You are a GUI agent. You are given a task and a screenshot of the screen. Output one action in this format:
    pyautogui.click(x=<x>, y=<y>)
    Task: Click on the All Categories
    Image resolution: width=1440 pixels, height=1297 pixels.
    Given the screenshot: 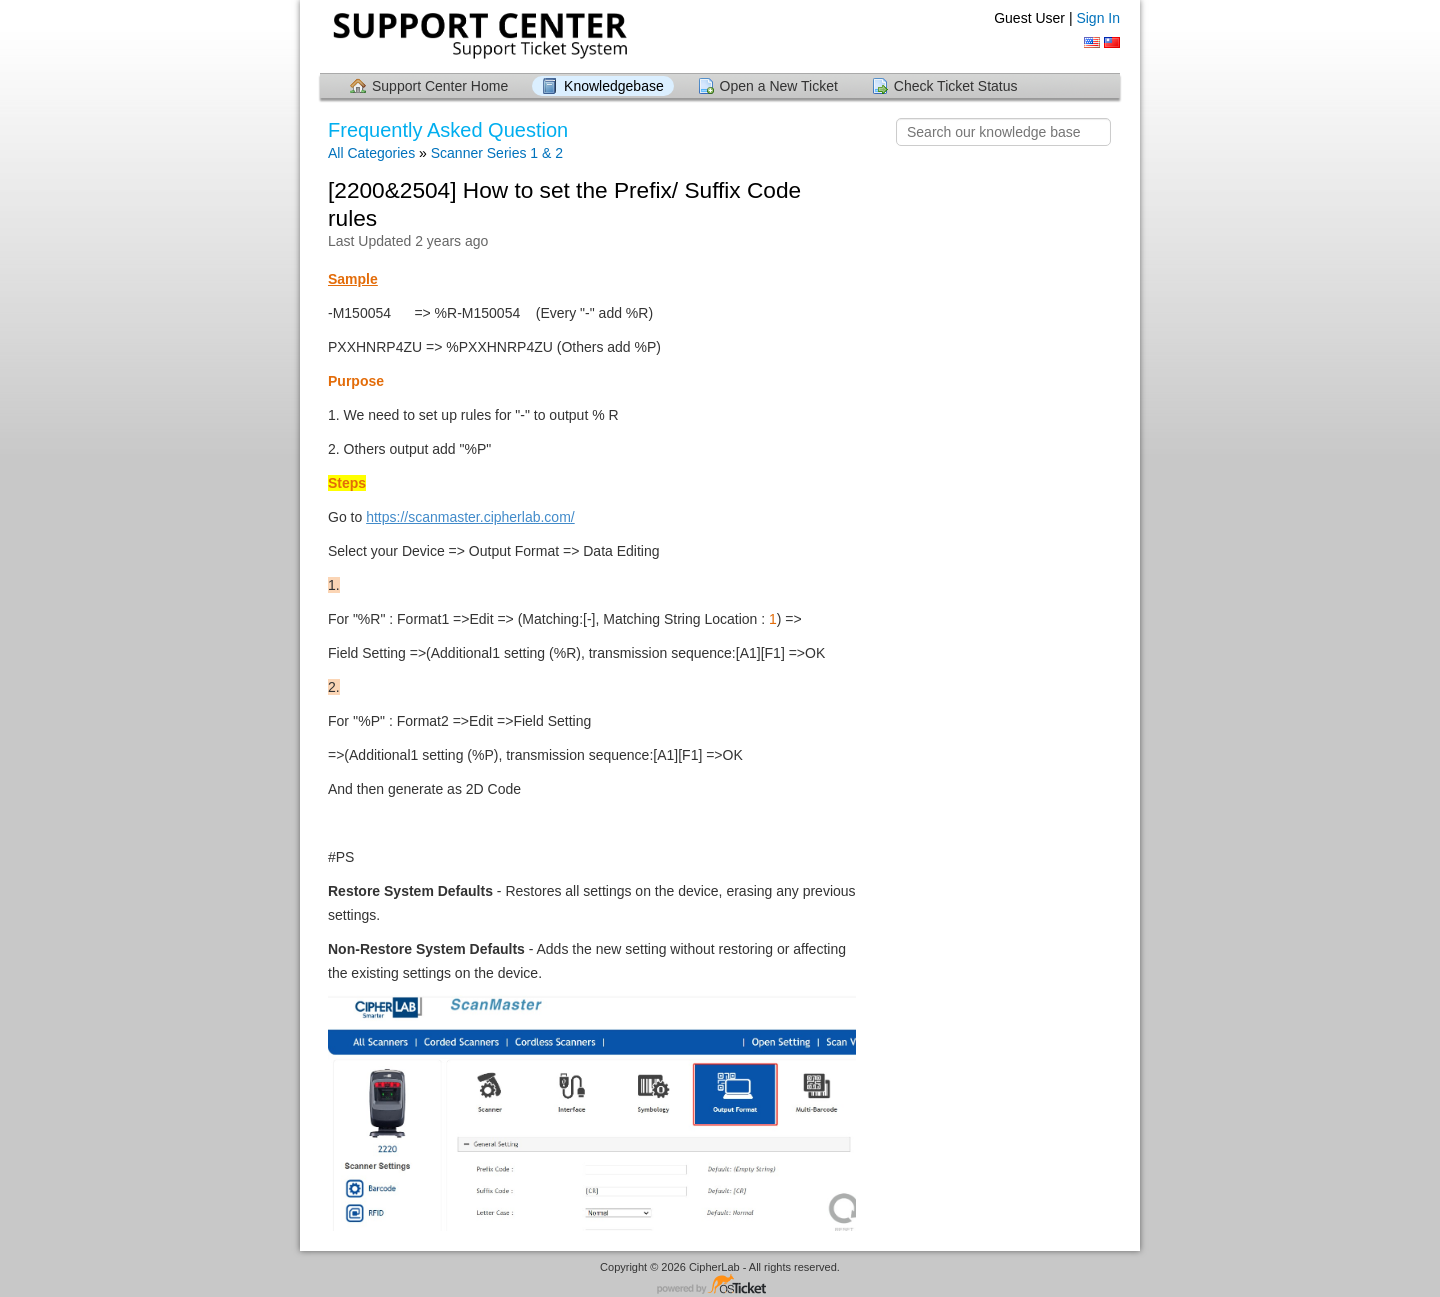 What is the action you would take?
    pyautogui.click(x=371, y=153)
    